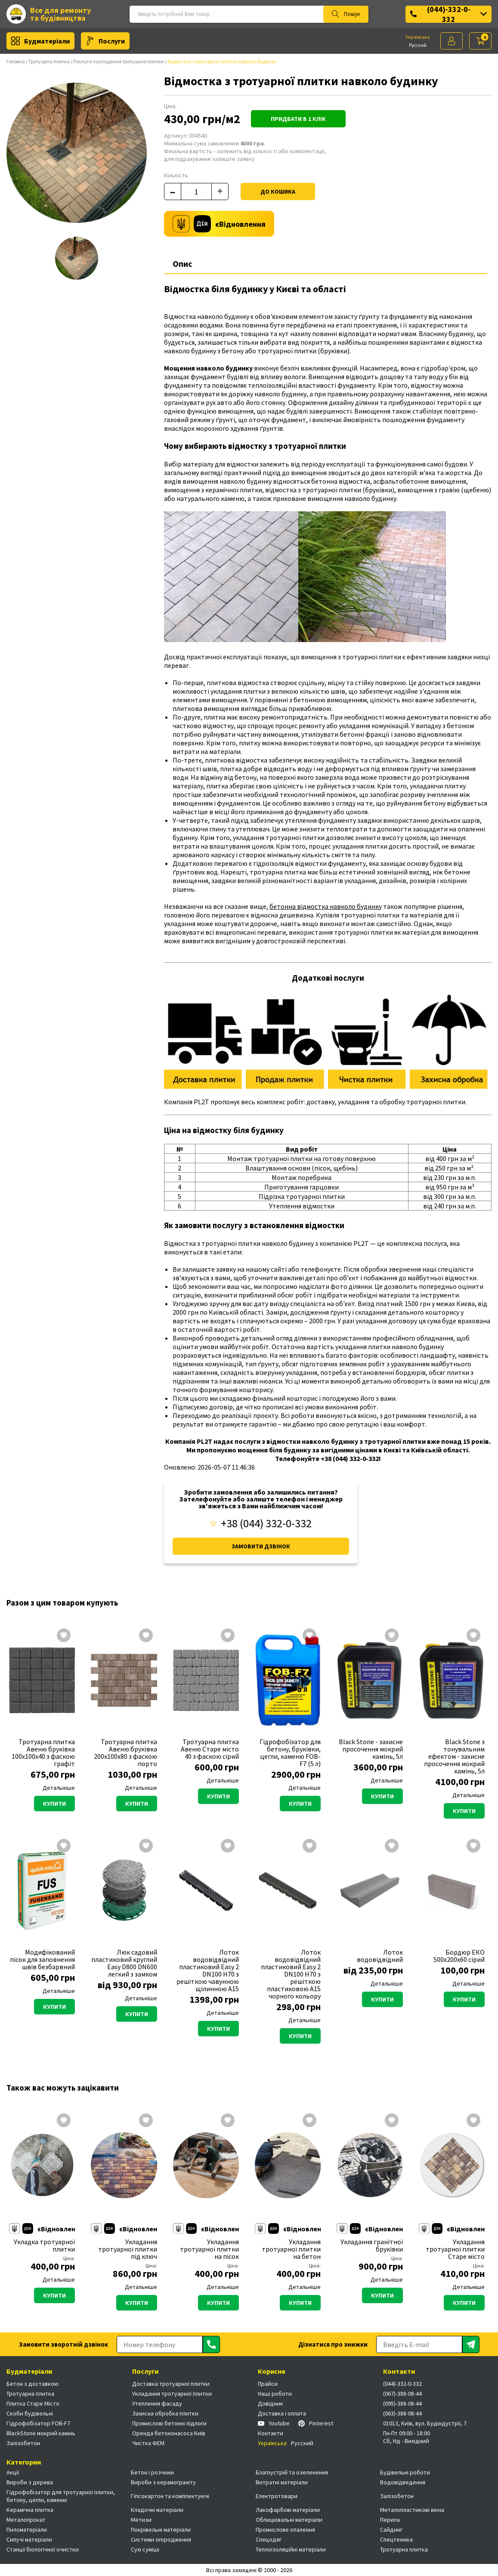 This screenshot has height=2576, width=498. Describe the element at coordinates (371, 1749) in the screenshot. I see `Black Stone - захисне просочення мокрий камінь, 5л` at that location.